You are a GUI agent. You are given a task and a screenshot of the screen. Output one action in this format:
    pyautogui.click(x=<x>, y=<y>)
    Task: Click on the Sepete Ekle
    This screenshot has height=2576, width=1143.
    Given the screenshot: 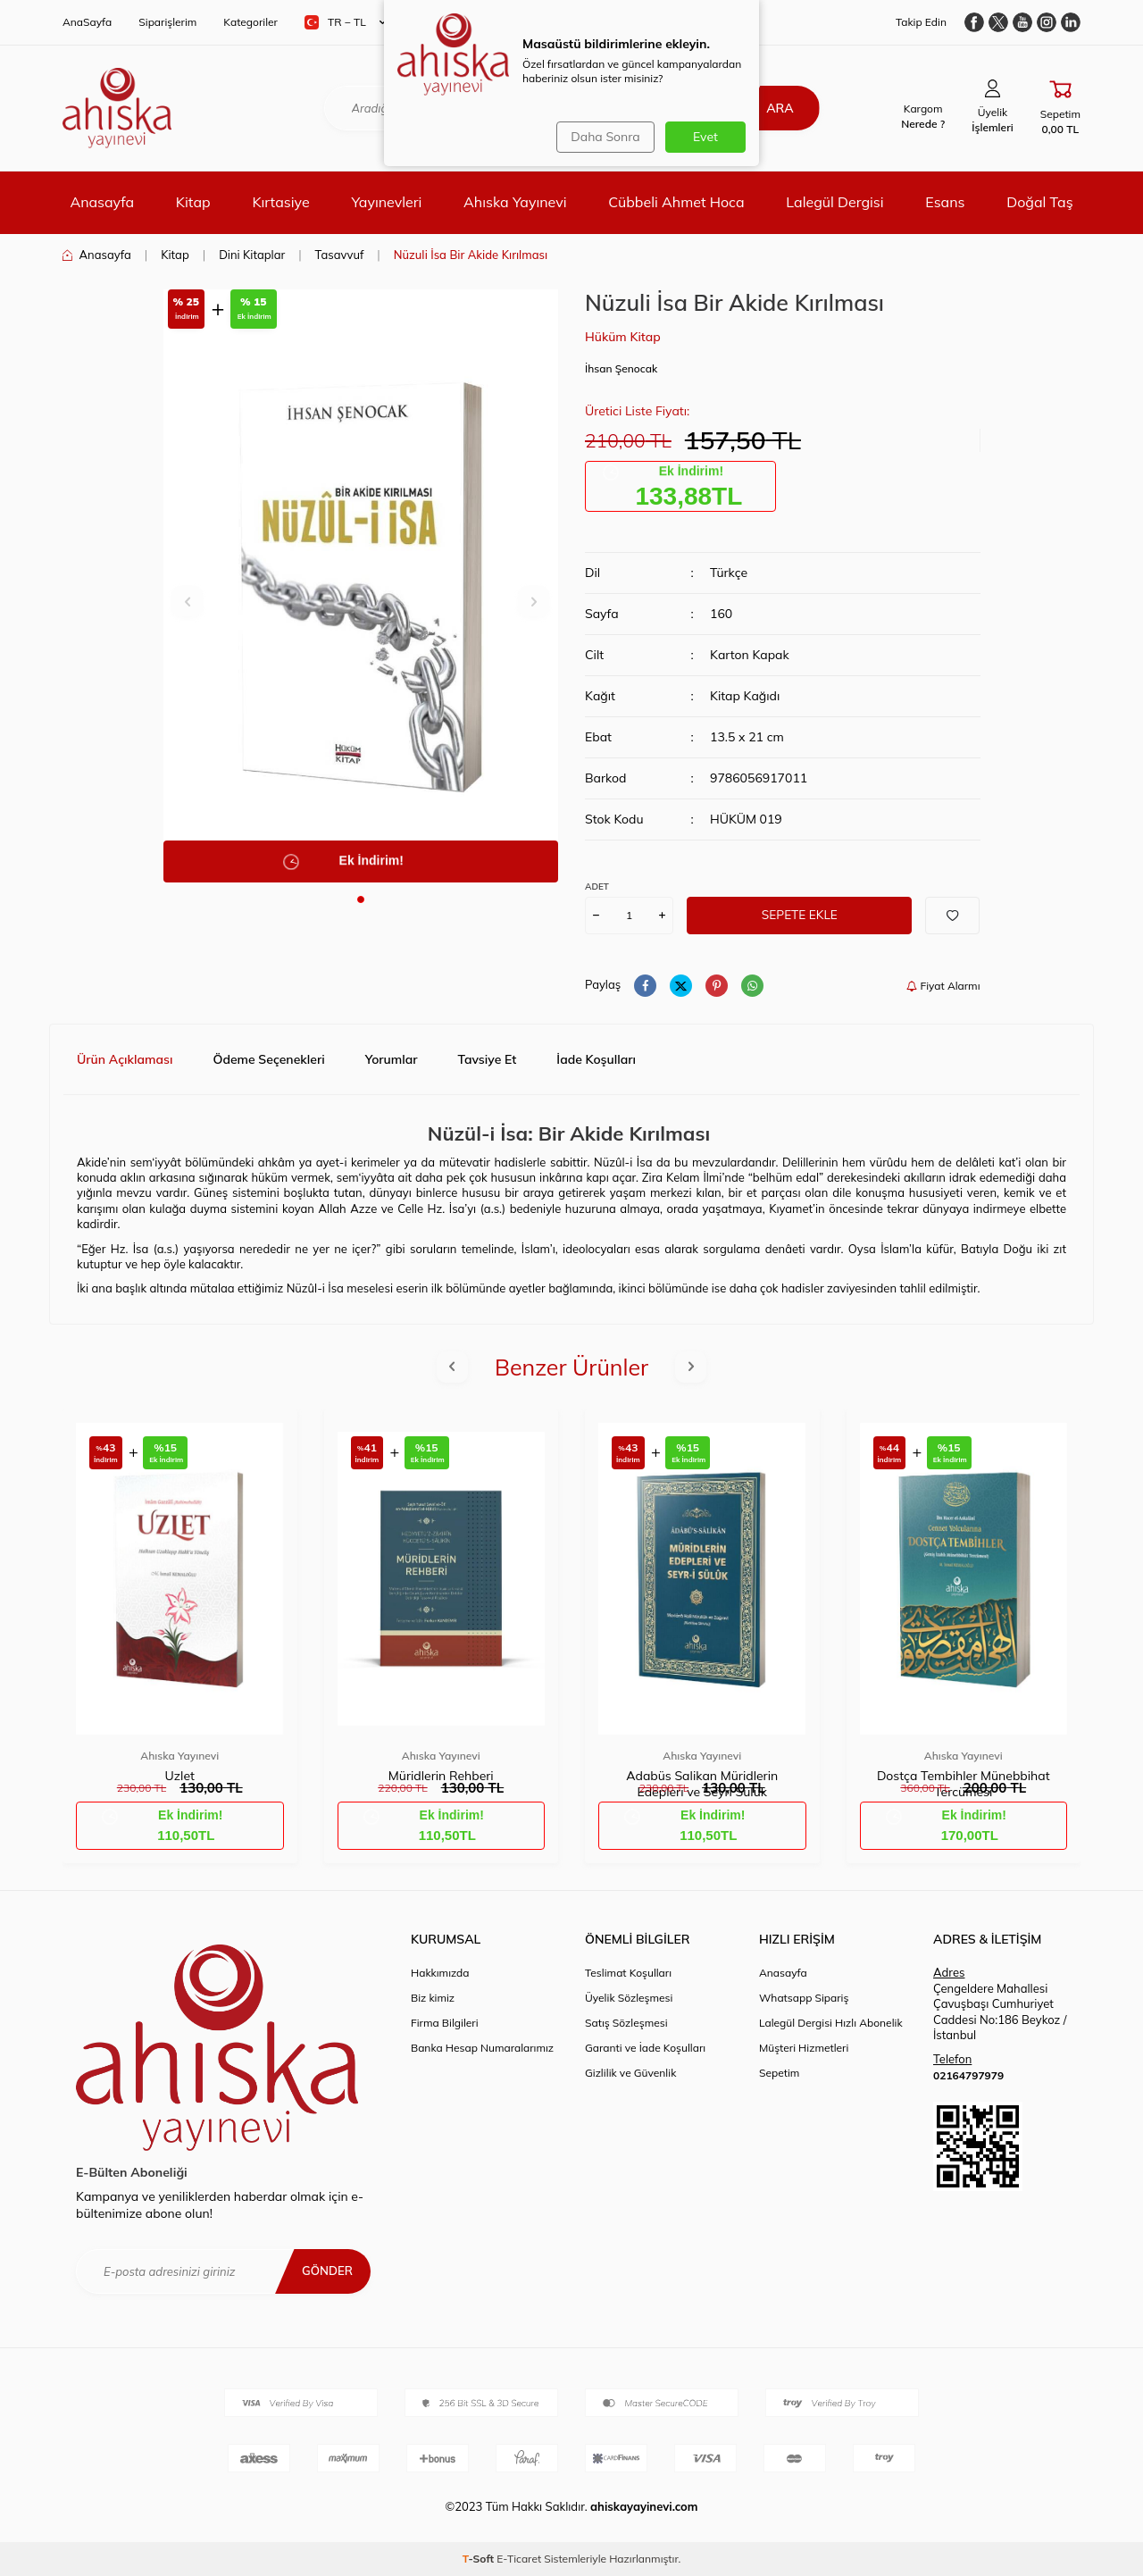 What is the action you would take?
    pyautogui.click(x=799, y=915)
    